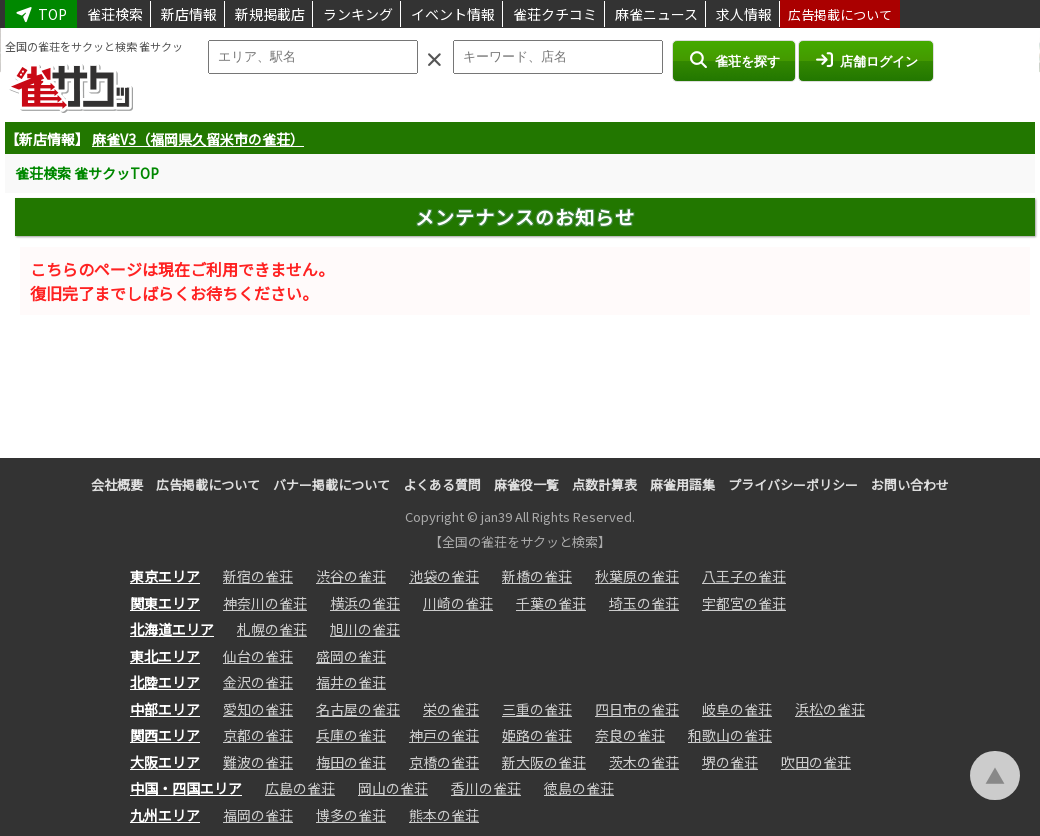 The width and height of the screenshot is (1040, 836). I want to click on 神奈川の雀荘, so click(265, 603).